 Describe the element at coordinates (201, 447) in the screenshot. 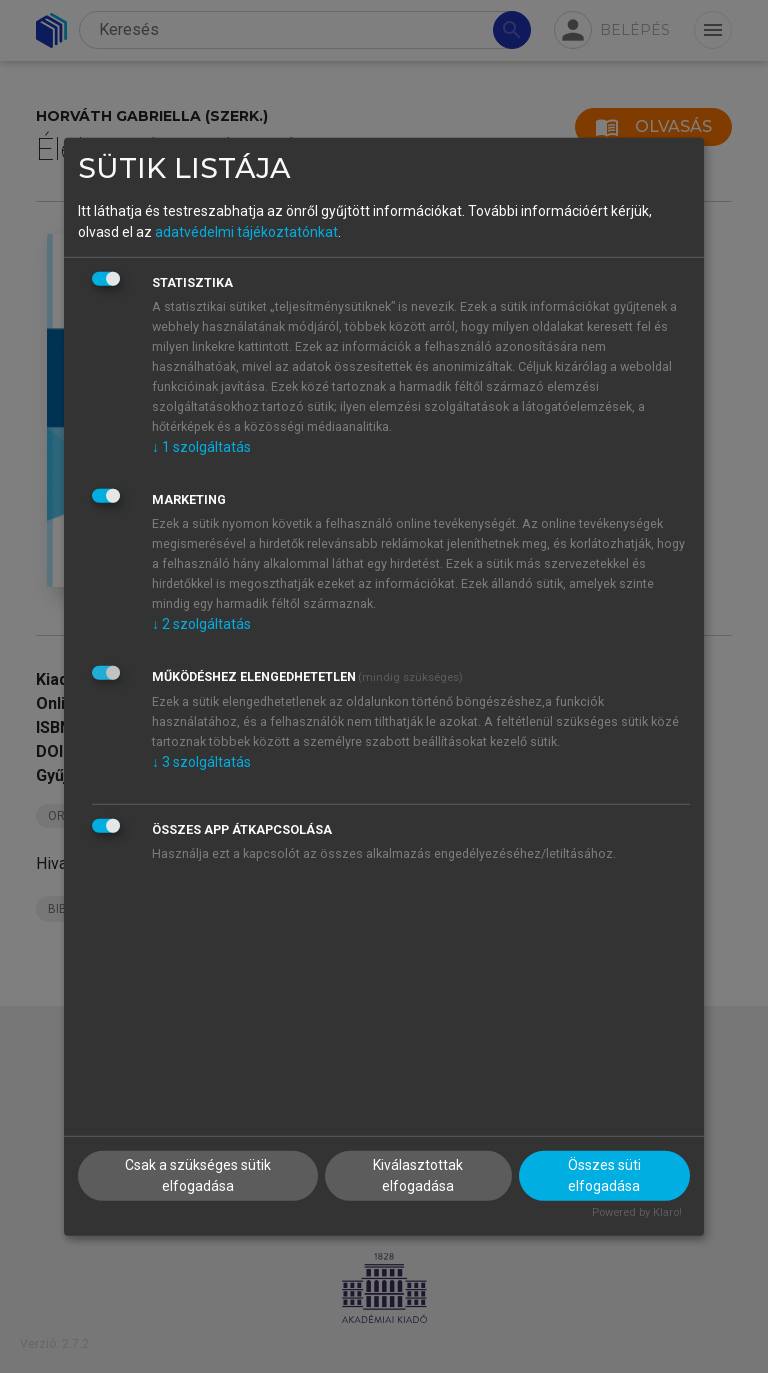

I see `1 szolgáltatás` at that location.